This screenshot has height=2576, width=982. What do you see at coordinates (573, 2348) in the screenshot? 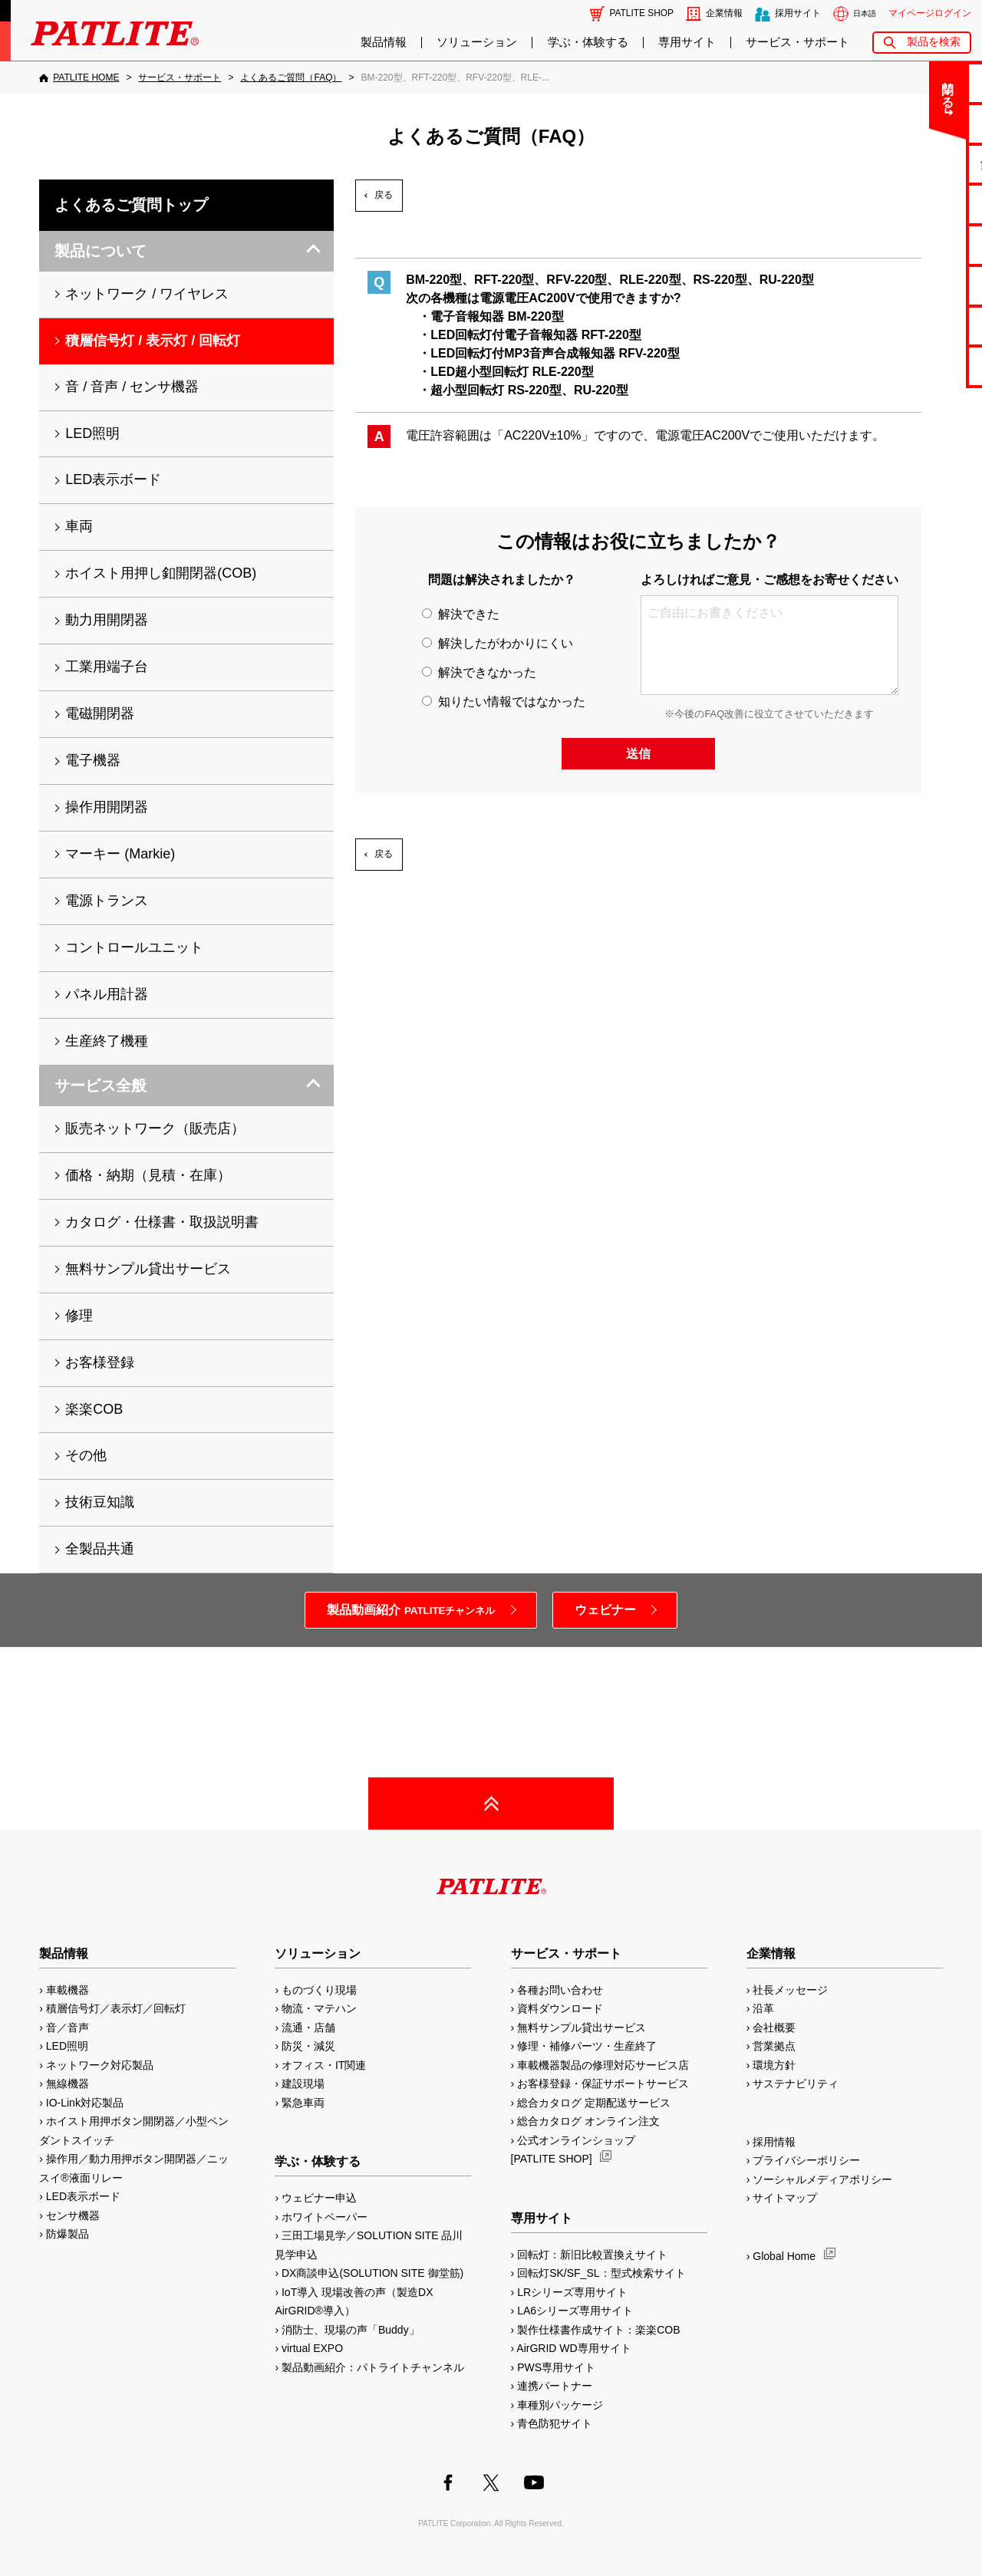
I see `AirGRID WD専用サイト` at bounding box center [573, 2348].